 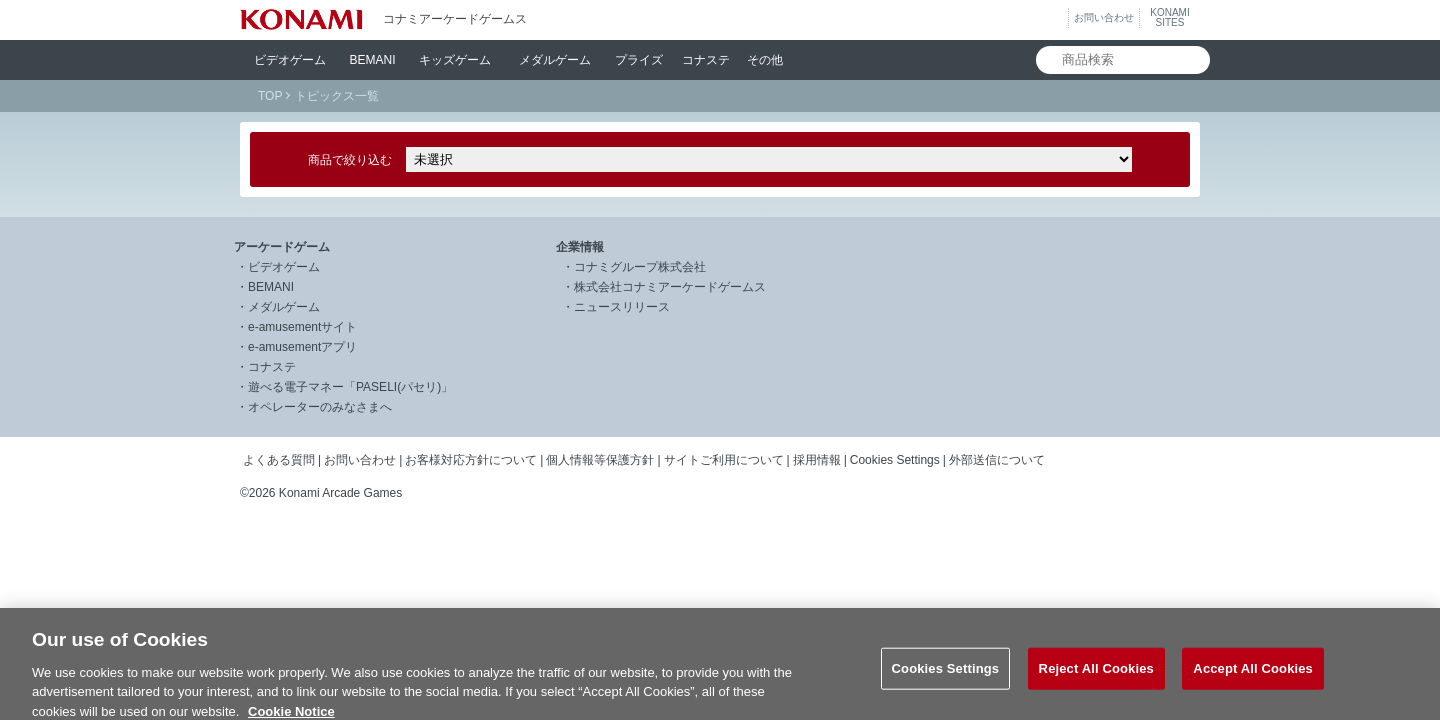 I want to click on ニュースリリース, so click(x=622, y=307).